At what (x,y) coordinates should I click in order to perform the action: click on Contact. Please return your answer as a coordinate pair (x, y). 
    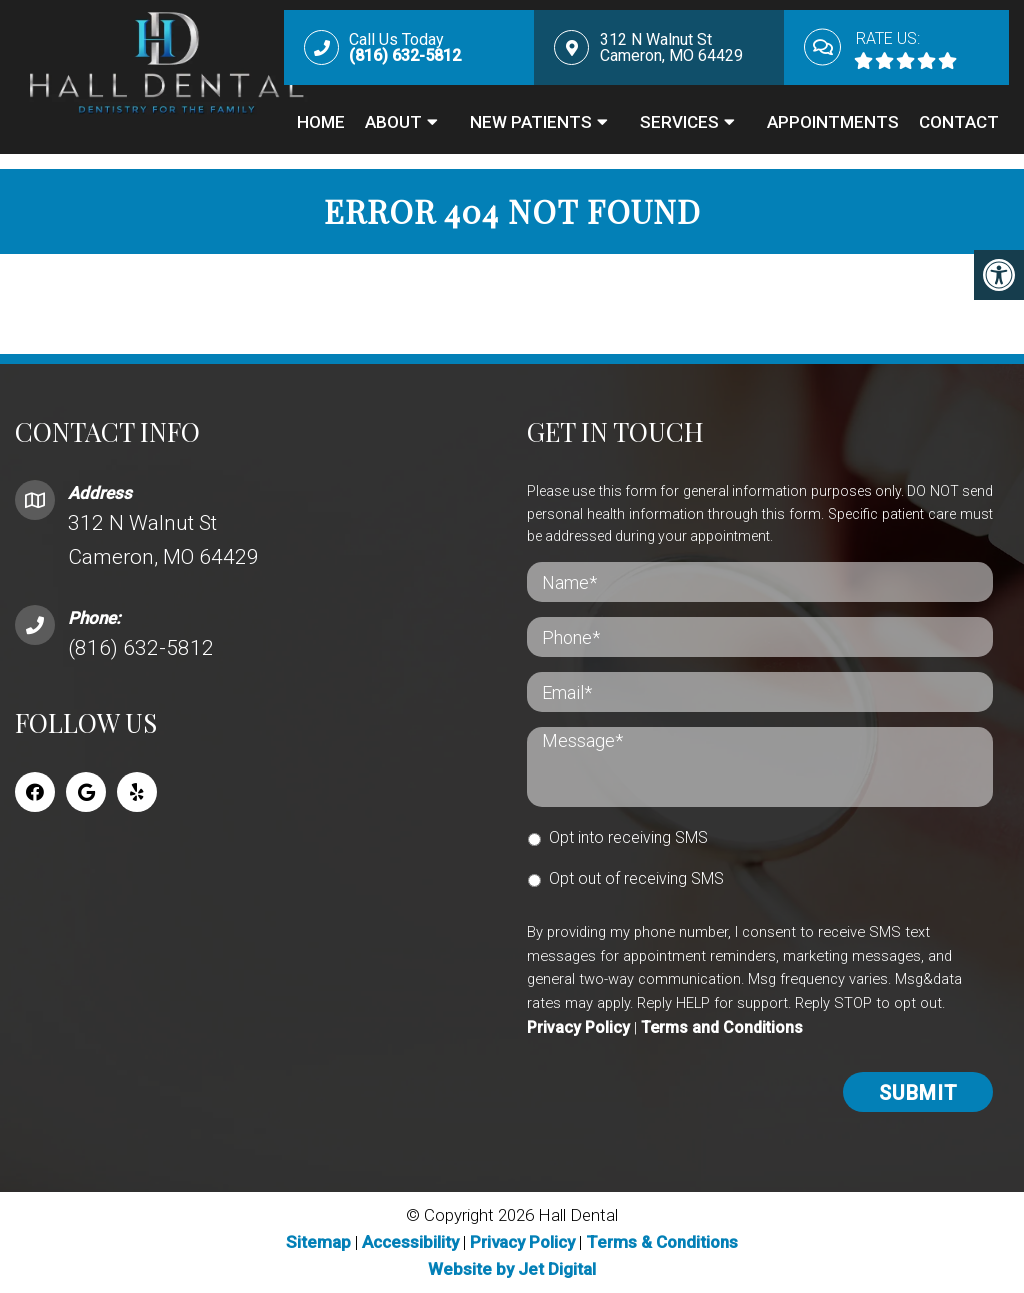
    Looking at the image, I should click on (959, 122).